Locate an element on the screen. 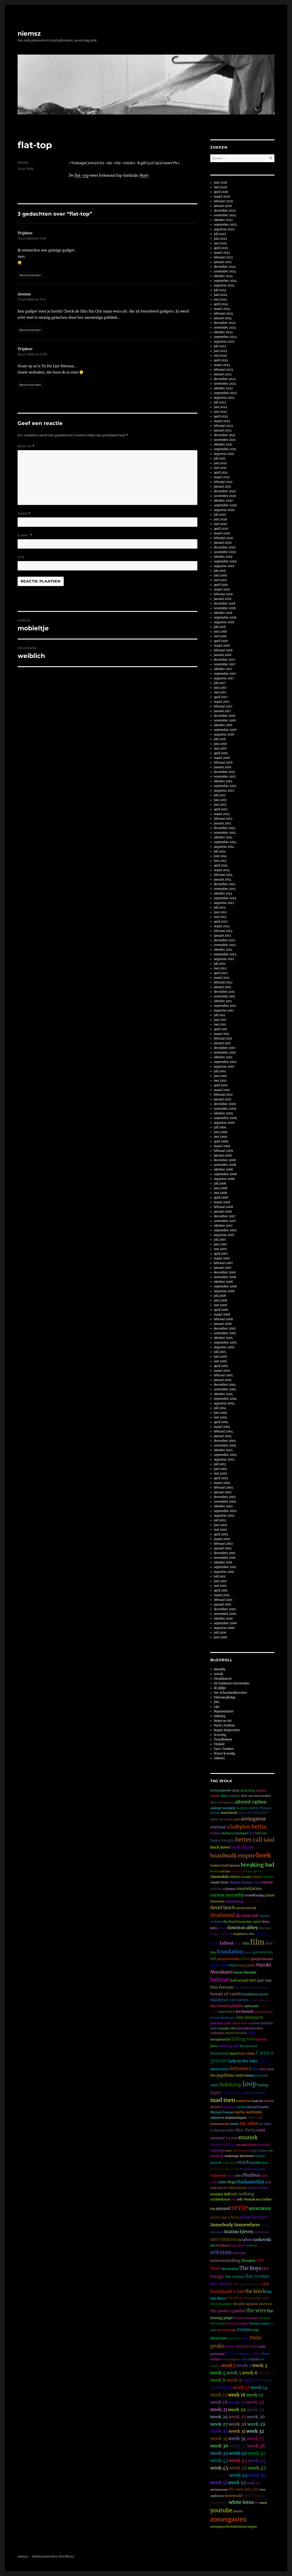  bouli lanners [bouli lanners (1 item)] is located at coordinates (230, 1865).